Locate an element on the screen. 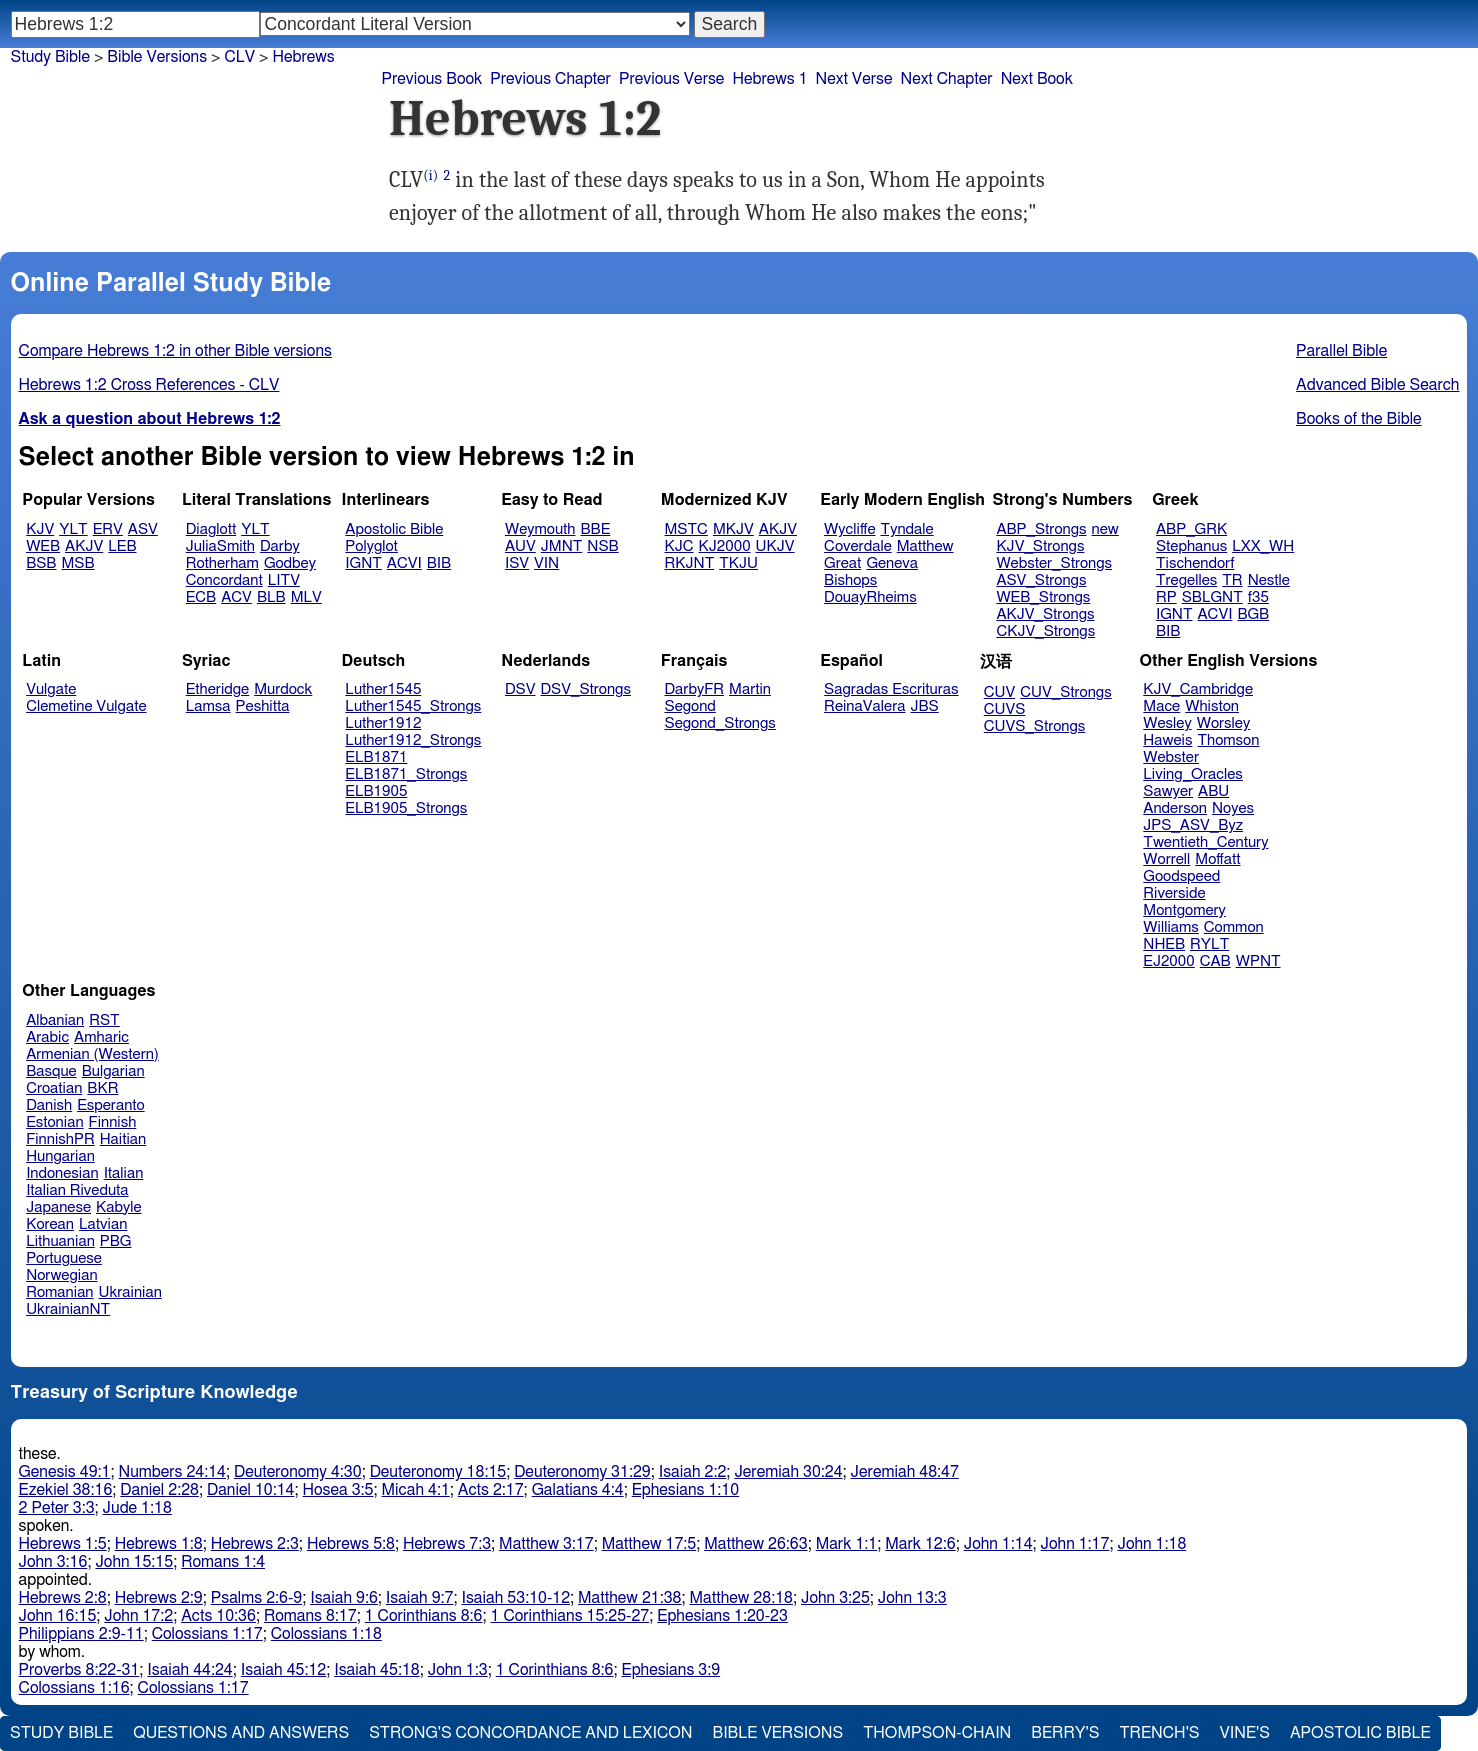 The height and width of the screenshot is (1751, 1478). Albanian is located at coordinates (55, 1020).